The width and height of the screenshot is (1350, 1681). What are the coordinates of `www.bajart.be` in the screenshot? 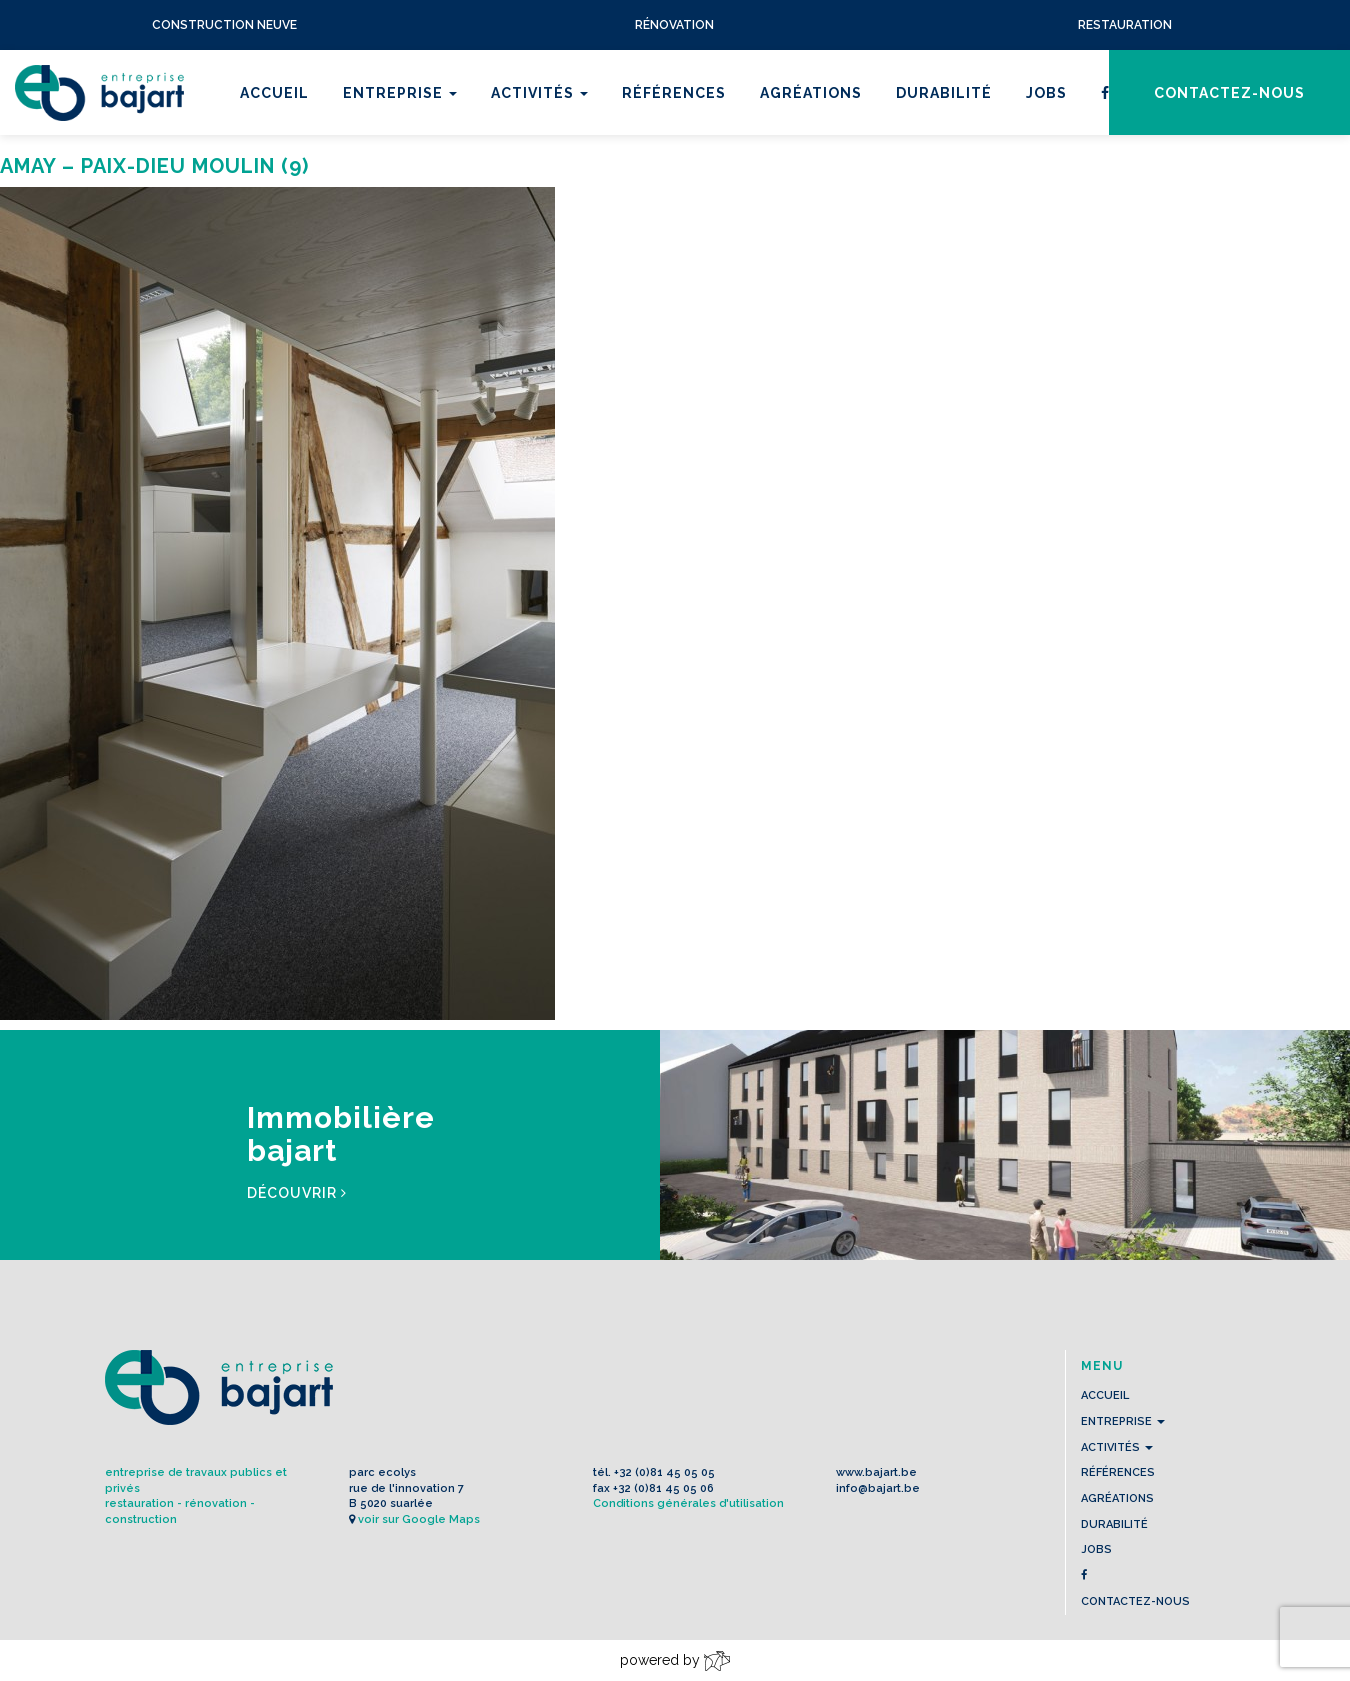 It's located at (876, 1472).